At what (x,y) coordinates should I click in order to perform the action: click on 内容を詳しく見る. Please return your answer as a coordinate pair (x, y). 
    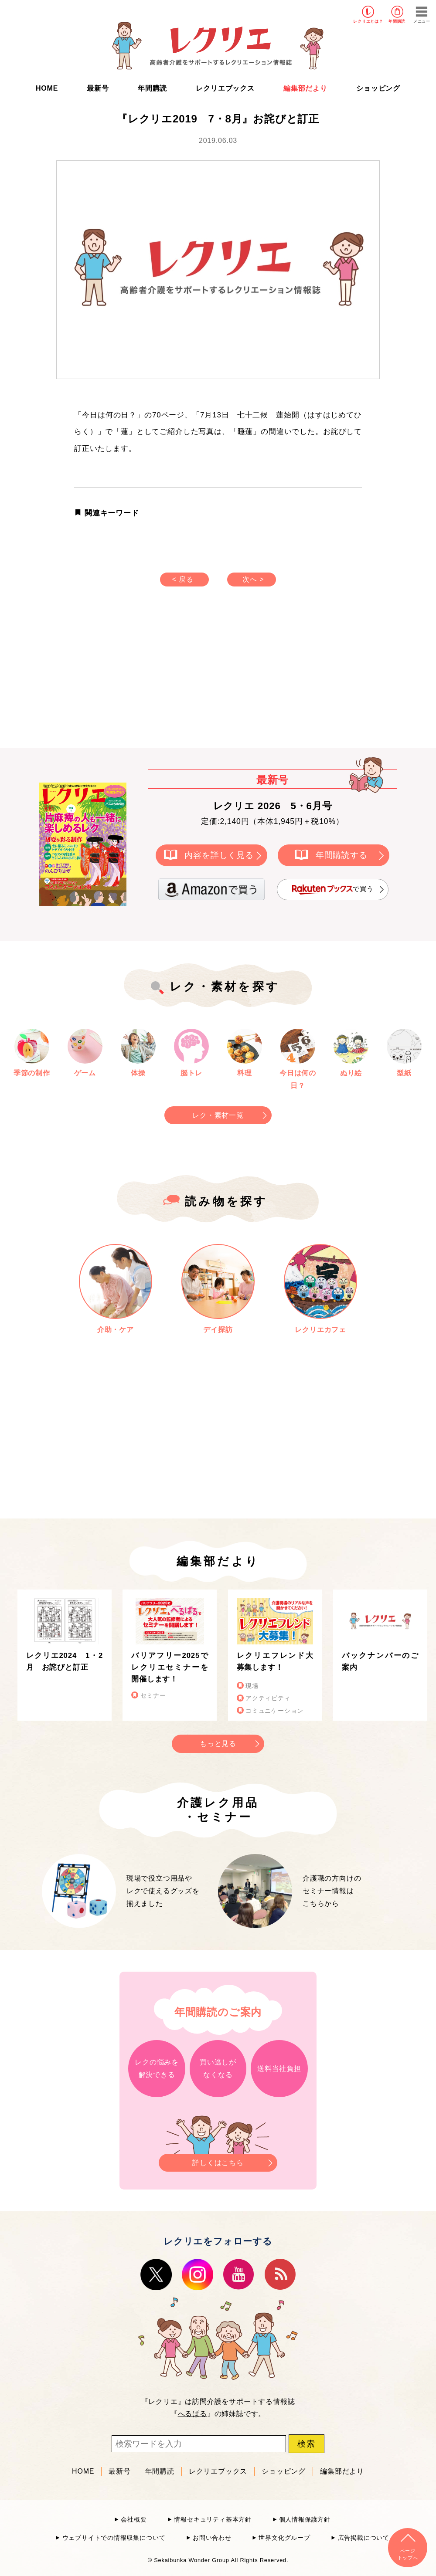
    Looking at the image, I should click on (218, 855).